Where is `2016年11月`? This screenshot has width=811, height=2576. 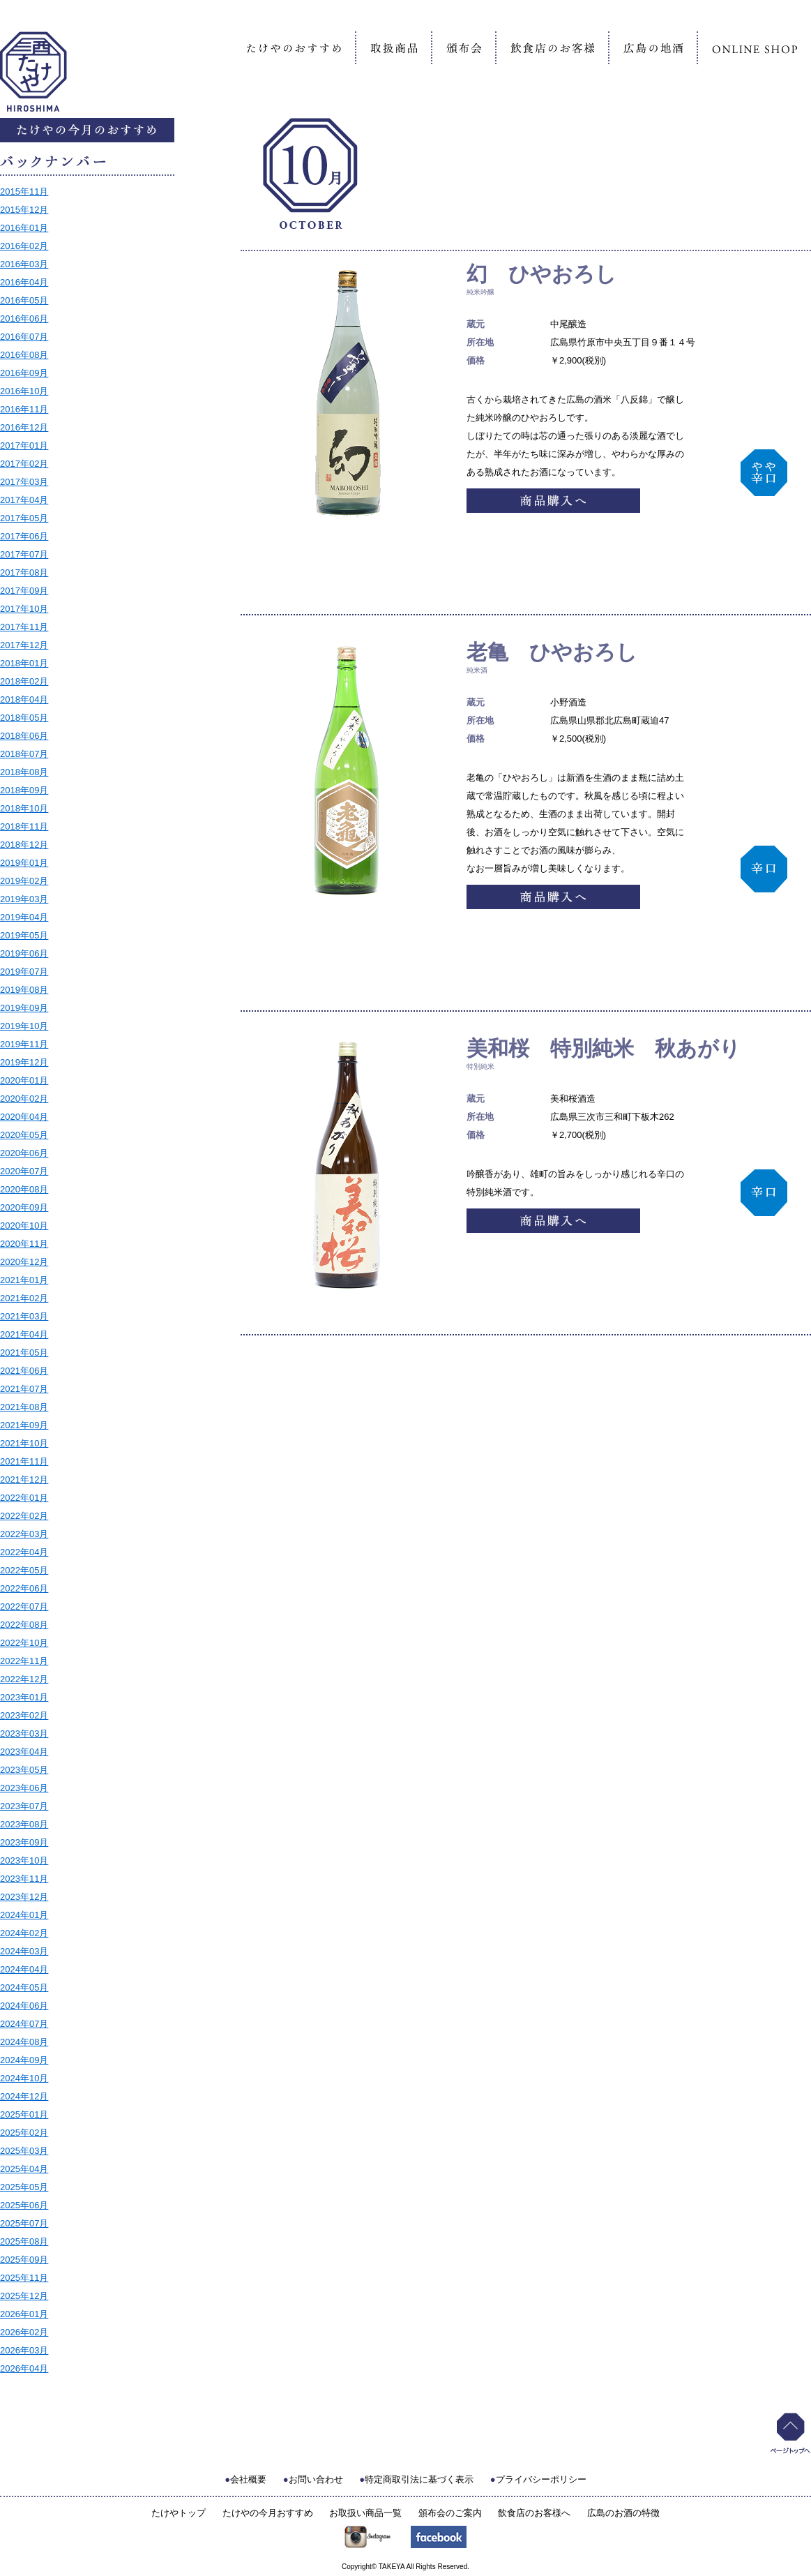
2016年11月 is located at coordinates (24, 409).